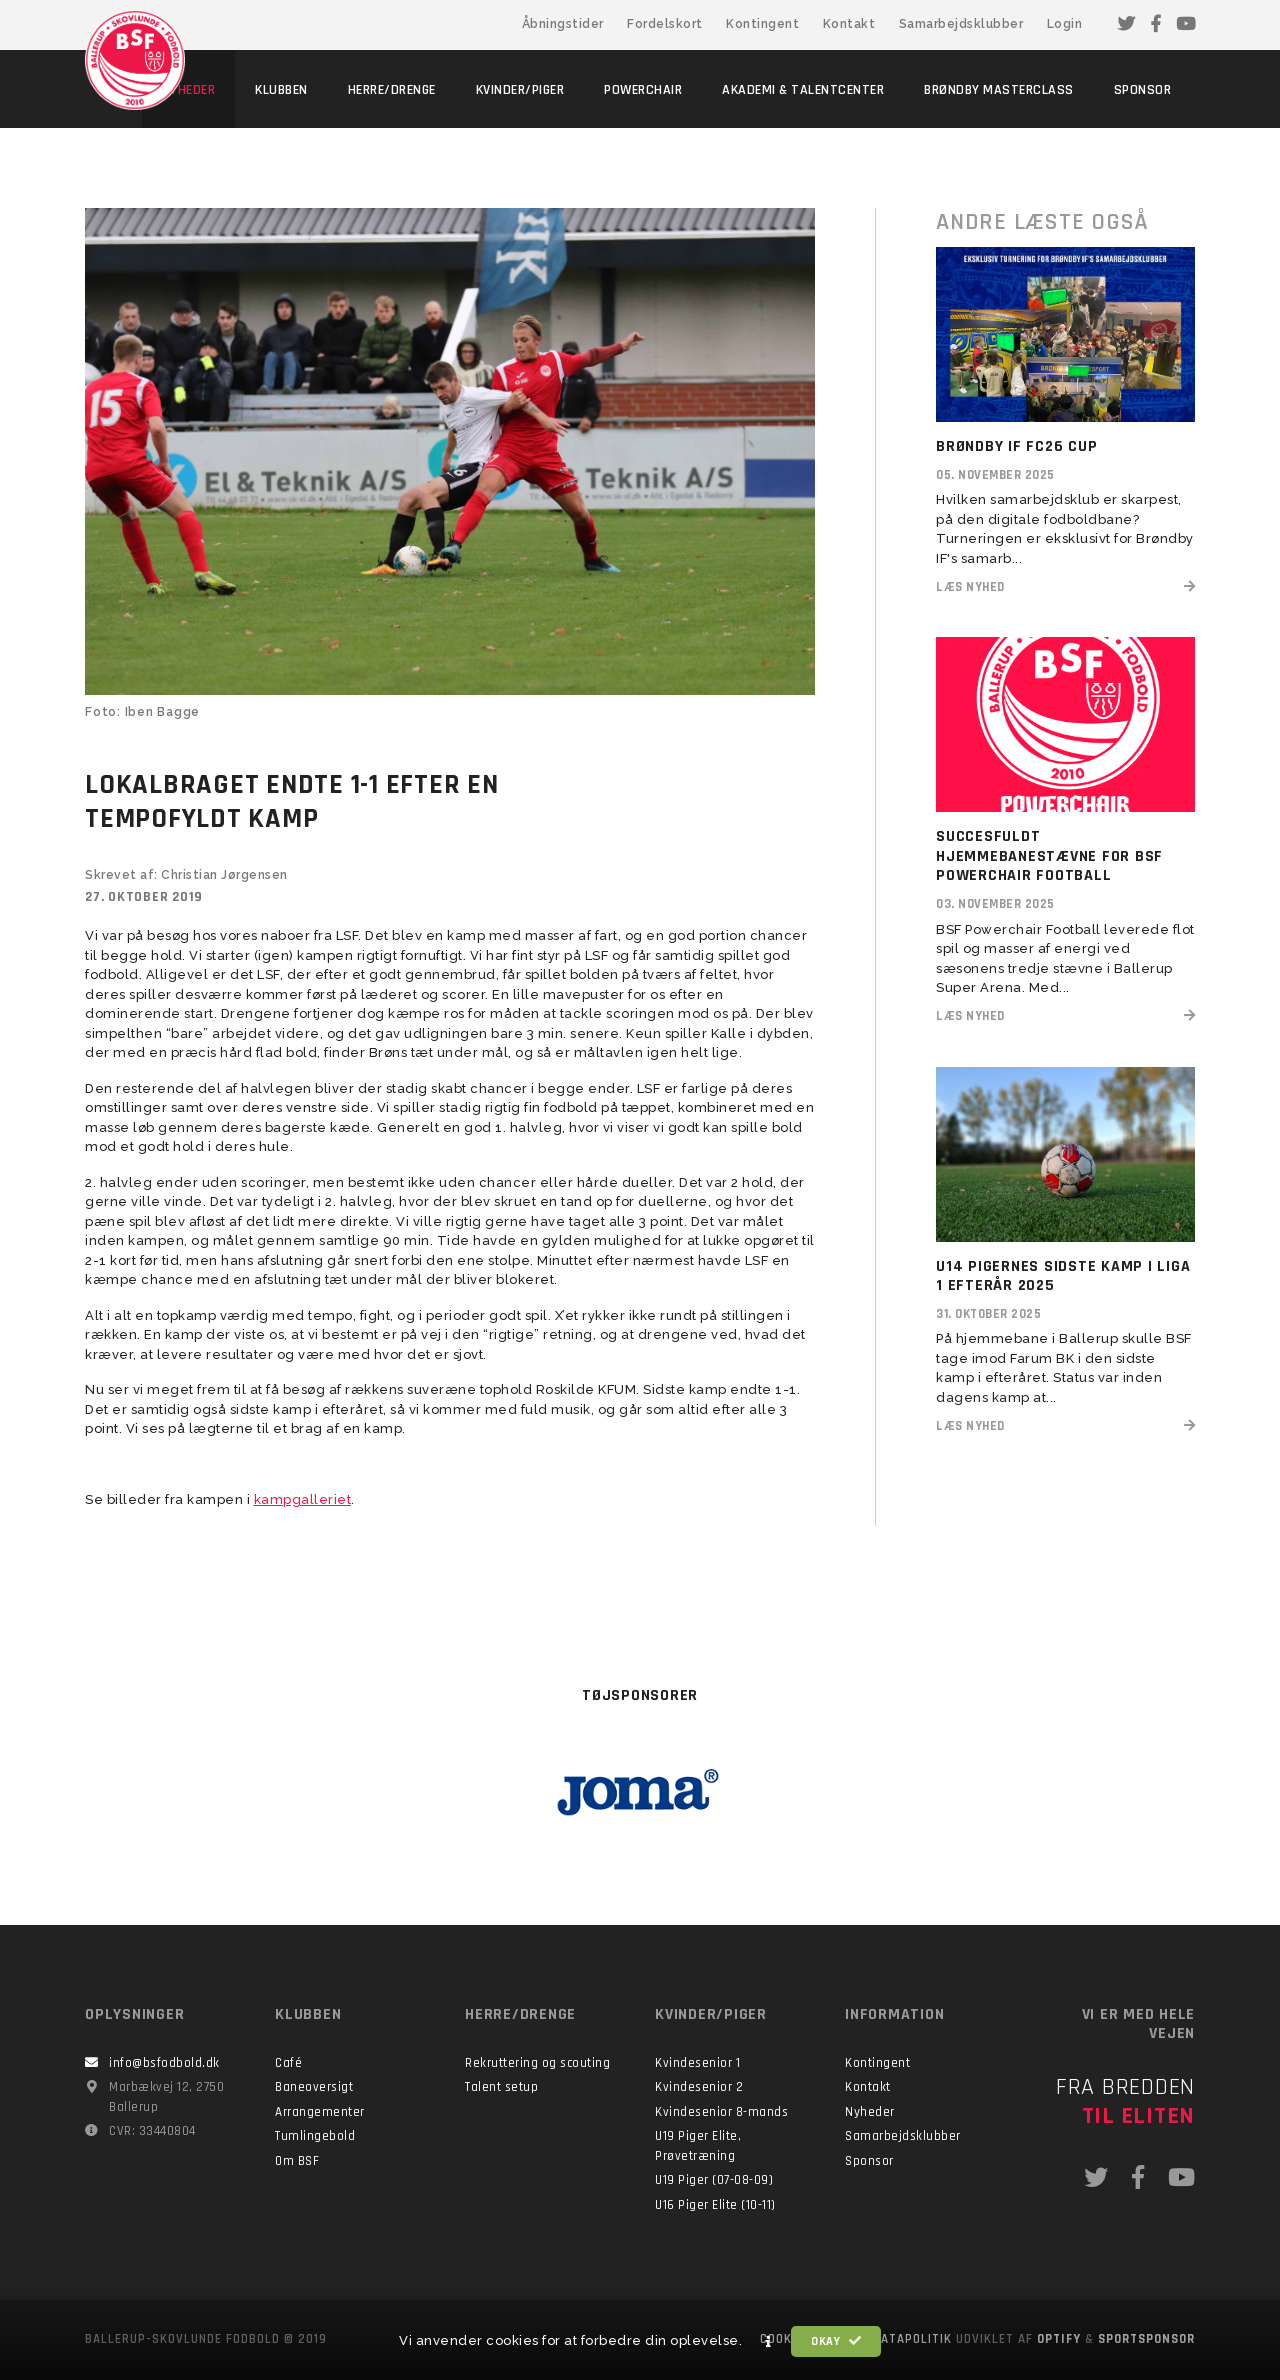 The width and height of the screenshot is (1280, 2380). Describe the element at coordinates (164, 2063) in the screenshot. I see `info@bsfodbold.dk` at that location.